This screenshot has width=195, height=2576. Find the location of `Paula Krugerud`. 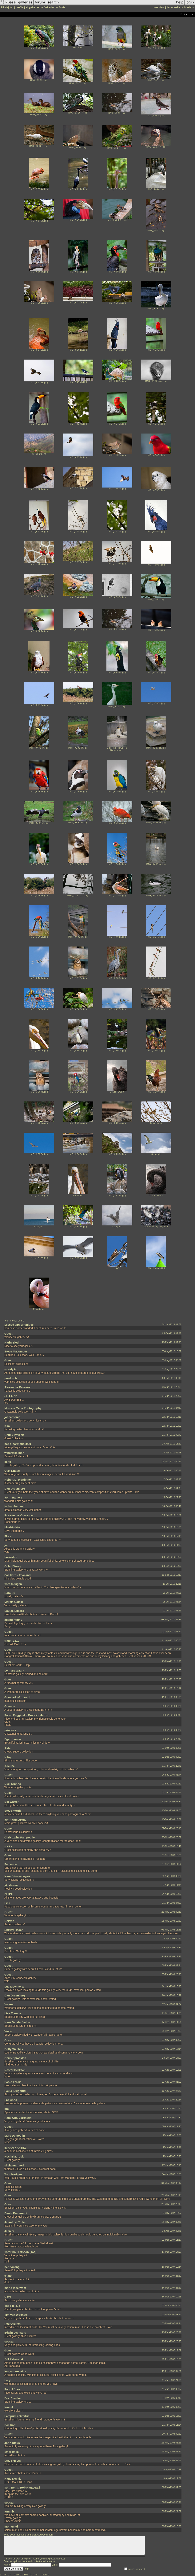

Paula Krugerud is located at coordinates (15, 2090).